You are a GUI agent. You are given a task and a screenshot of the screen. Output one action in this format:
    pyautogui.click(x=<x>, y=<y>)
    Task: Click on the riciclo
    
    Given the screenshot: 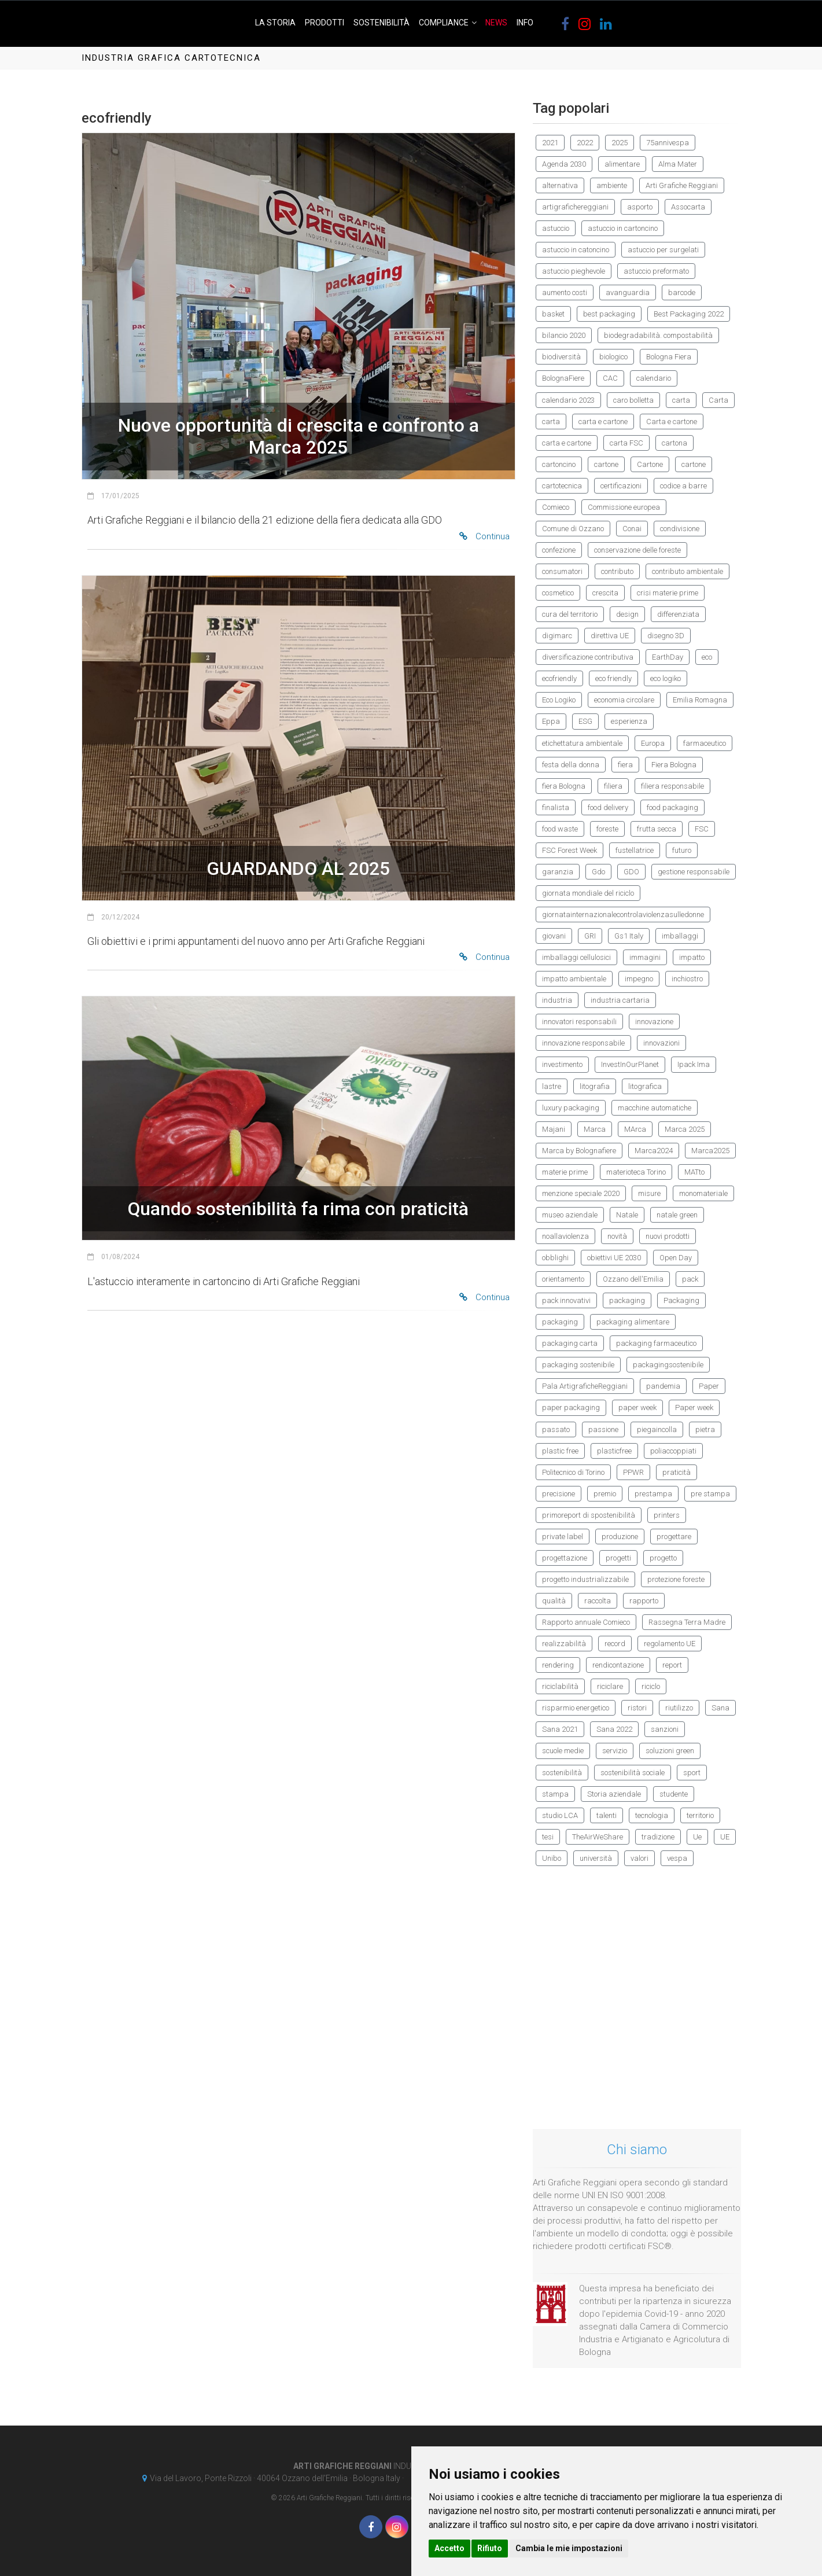 What is the action you would take?
    pyautogui.click(x=651, y=1686)
    